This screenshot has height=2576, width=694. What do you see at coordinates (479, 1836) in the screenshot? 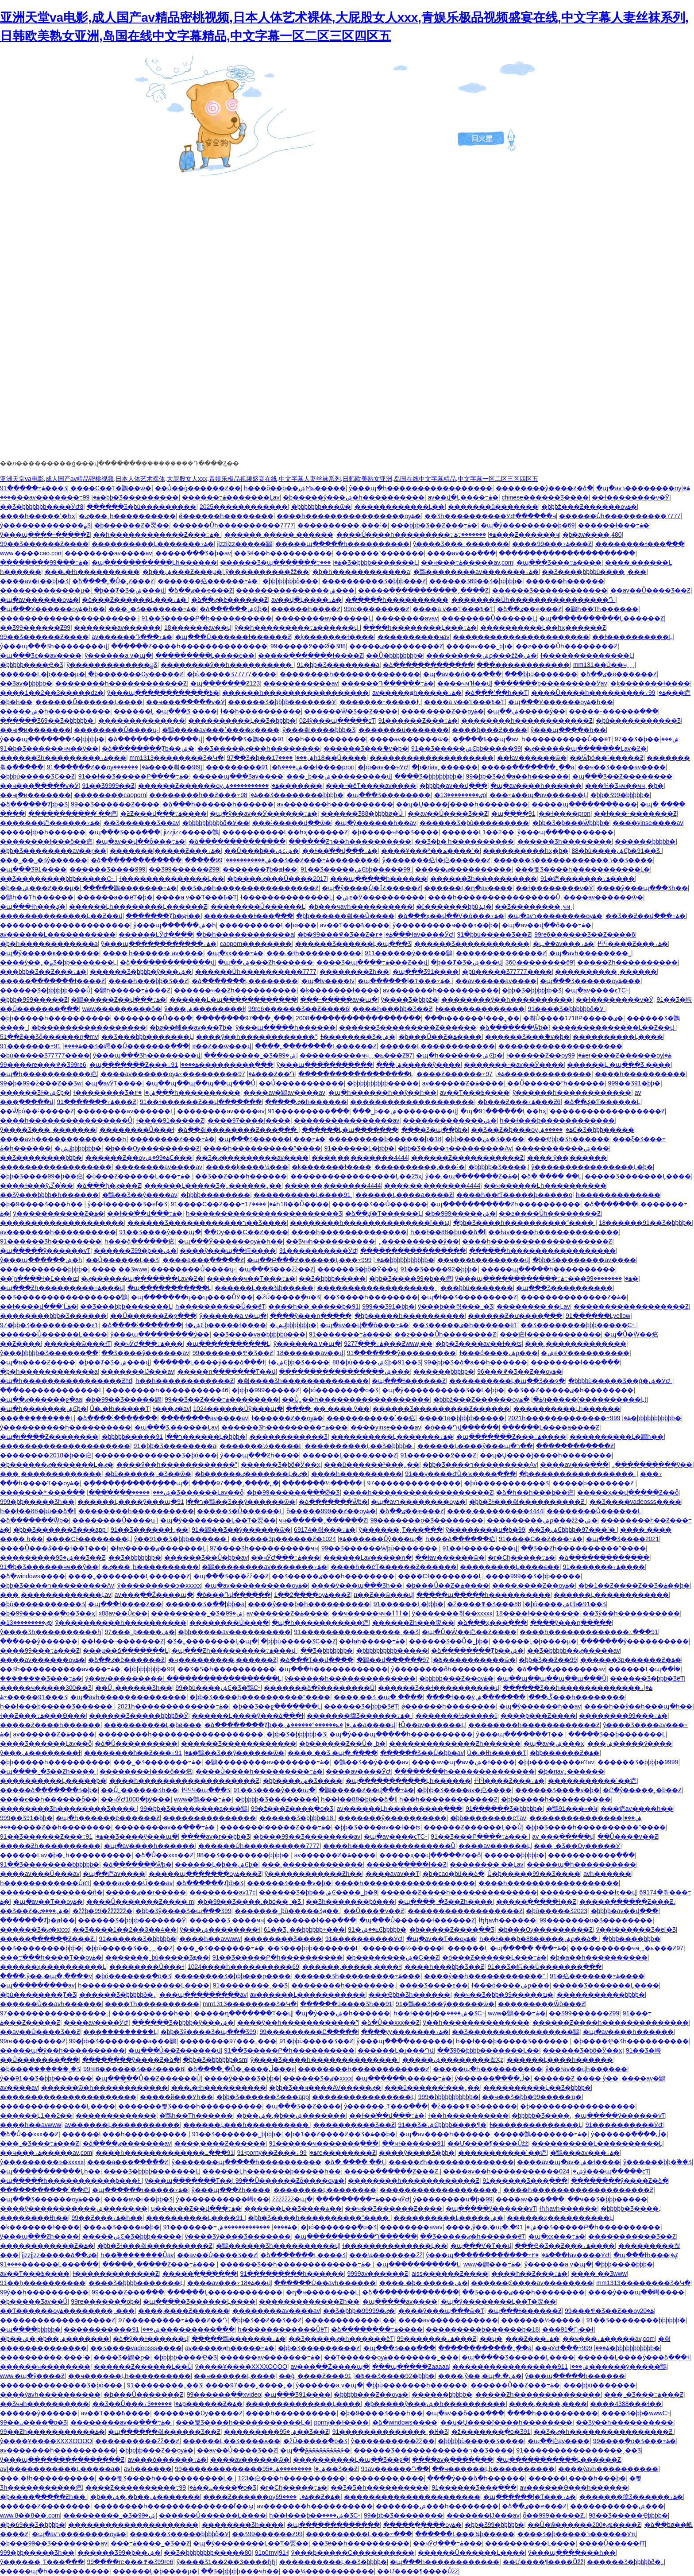
I see `91��Ʒ���Բ����߹ۿ���` at bounding box center [479, 1836].